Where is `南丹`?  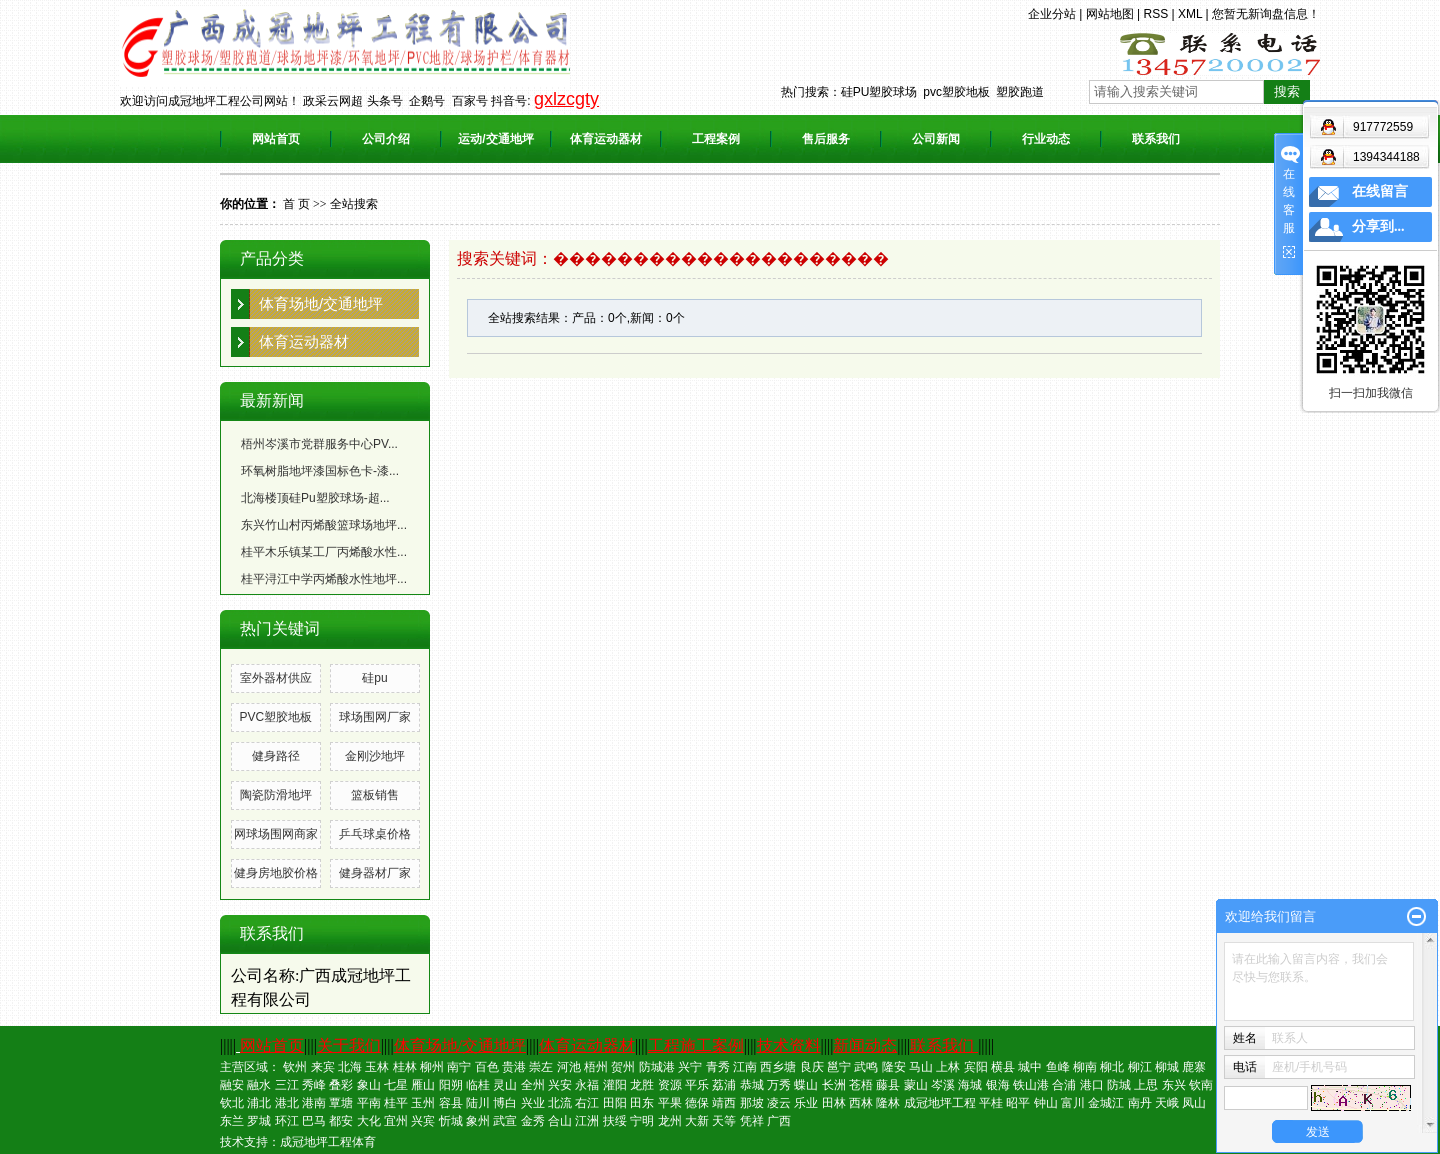
南丹 is located at coordinates (1140, 1103).